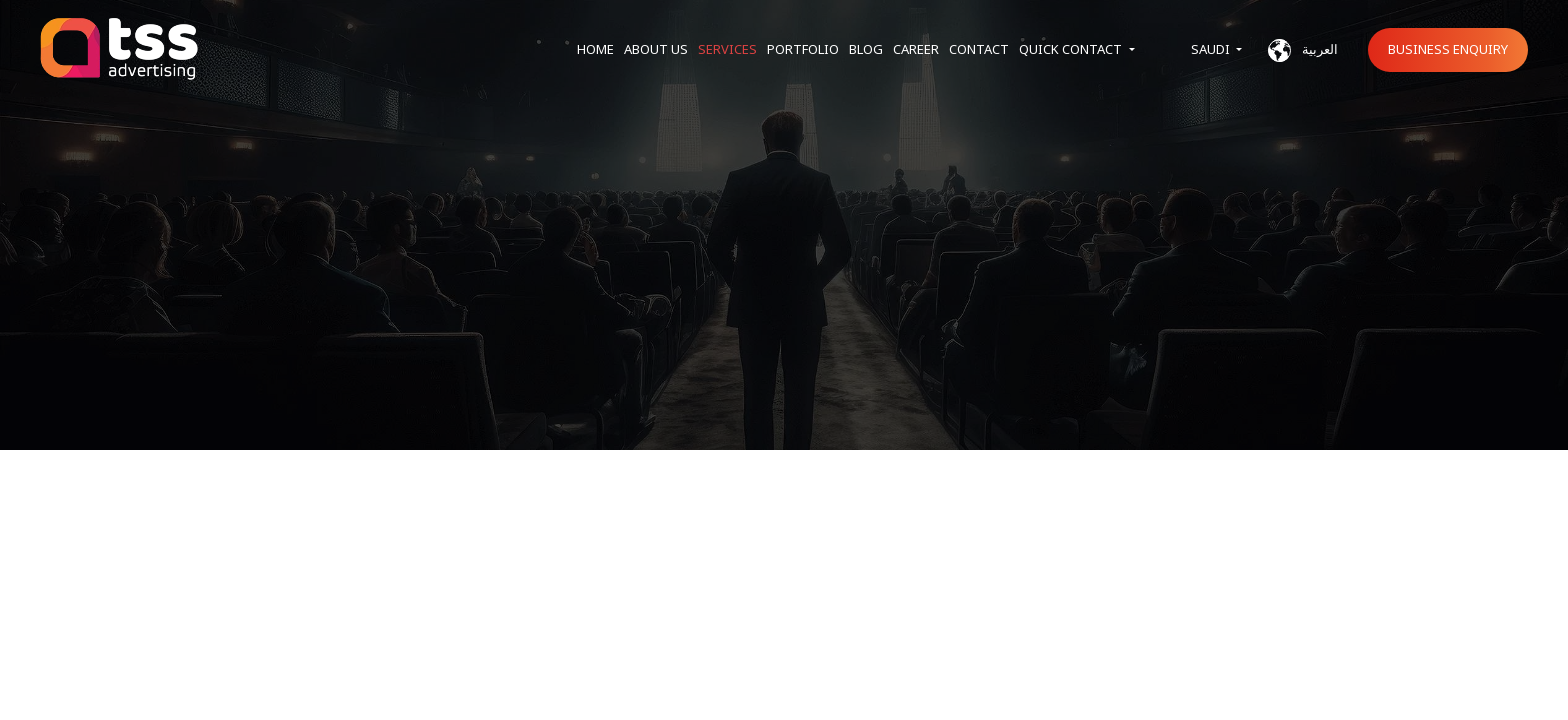 The width and height of the screenshot is (1568, 720). I want to click on Career, so click(916, 49).